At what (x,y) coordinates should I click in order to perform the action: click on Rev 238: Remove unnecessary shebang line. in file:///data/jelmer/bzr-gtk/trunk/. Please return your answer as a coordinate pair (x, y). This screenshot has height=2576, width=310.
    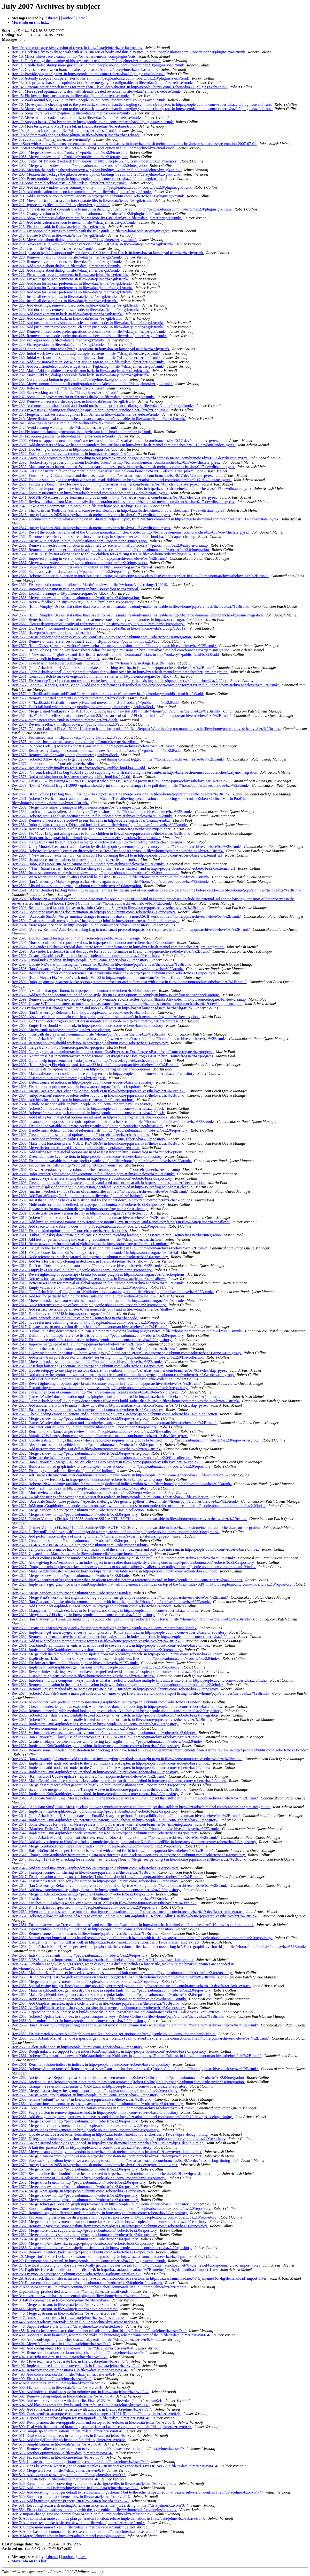
    Looking at the image, I should click on (74, 401).